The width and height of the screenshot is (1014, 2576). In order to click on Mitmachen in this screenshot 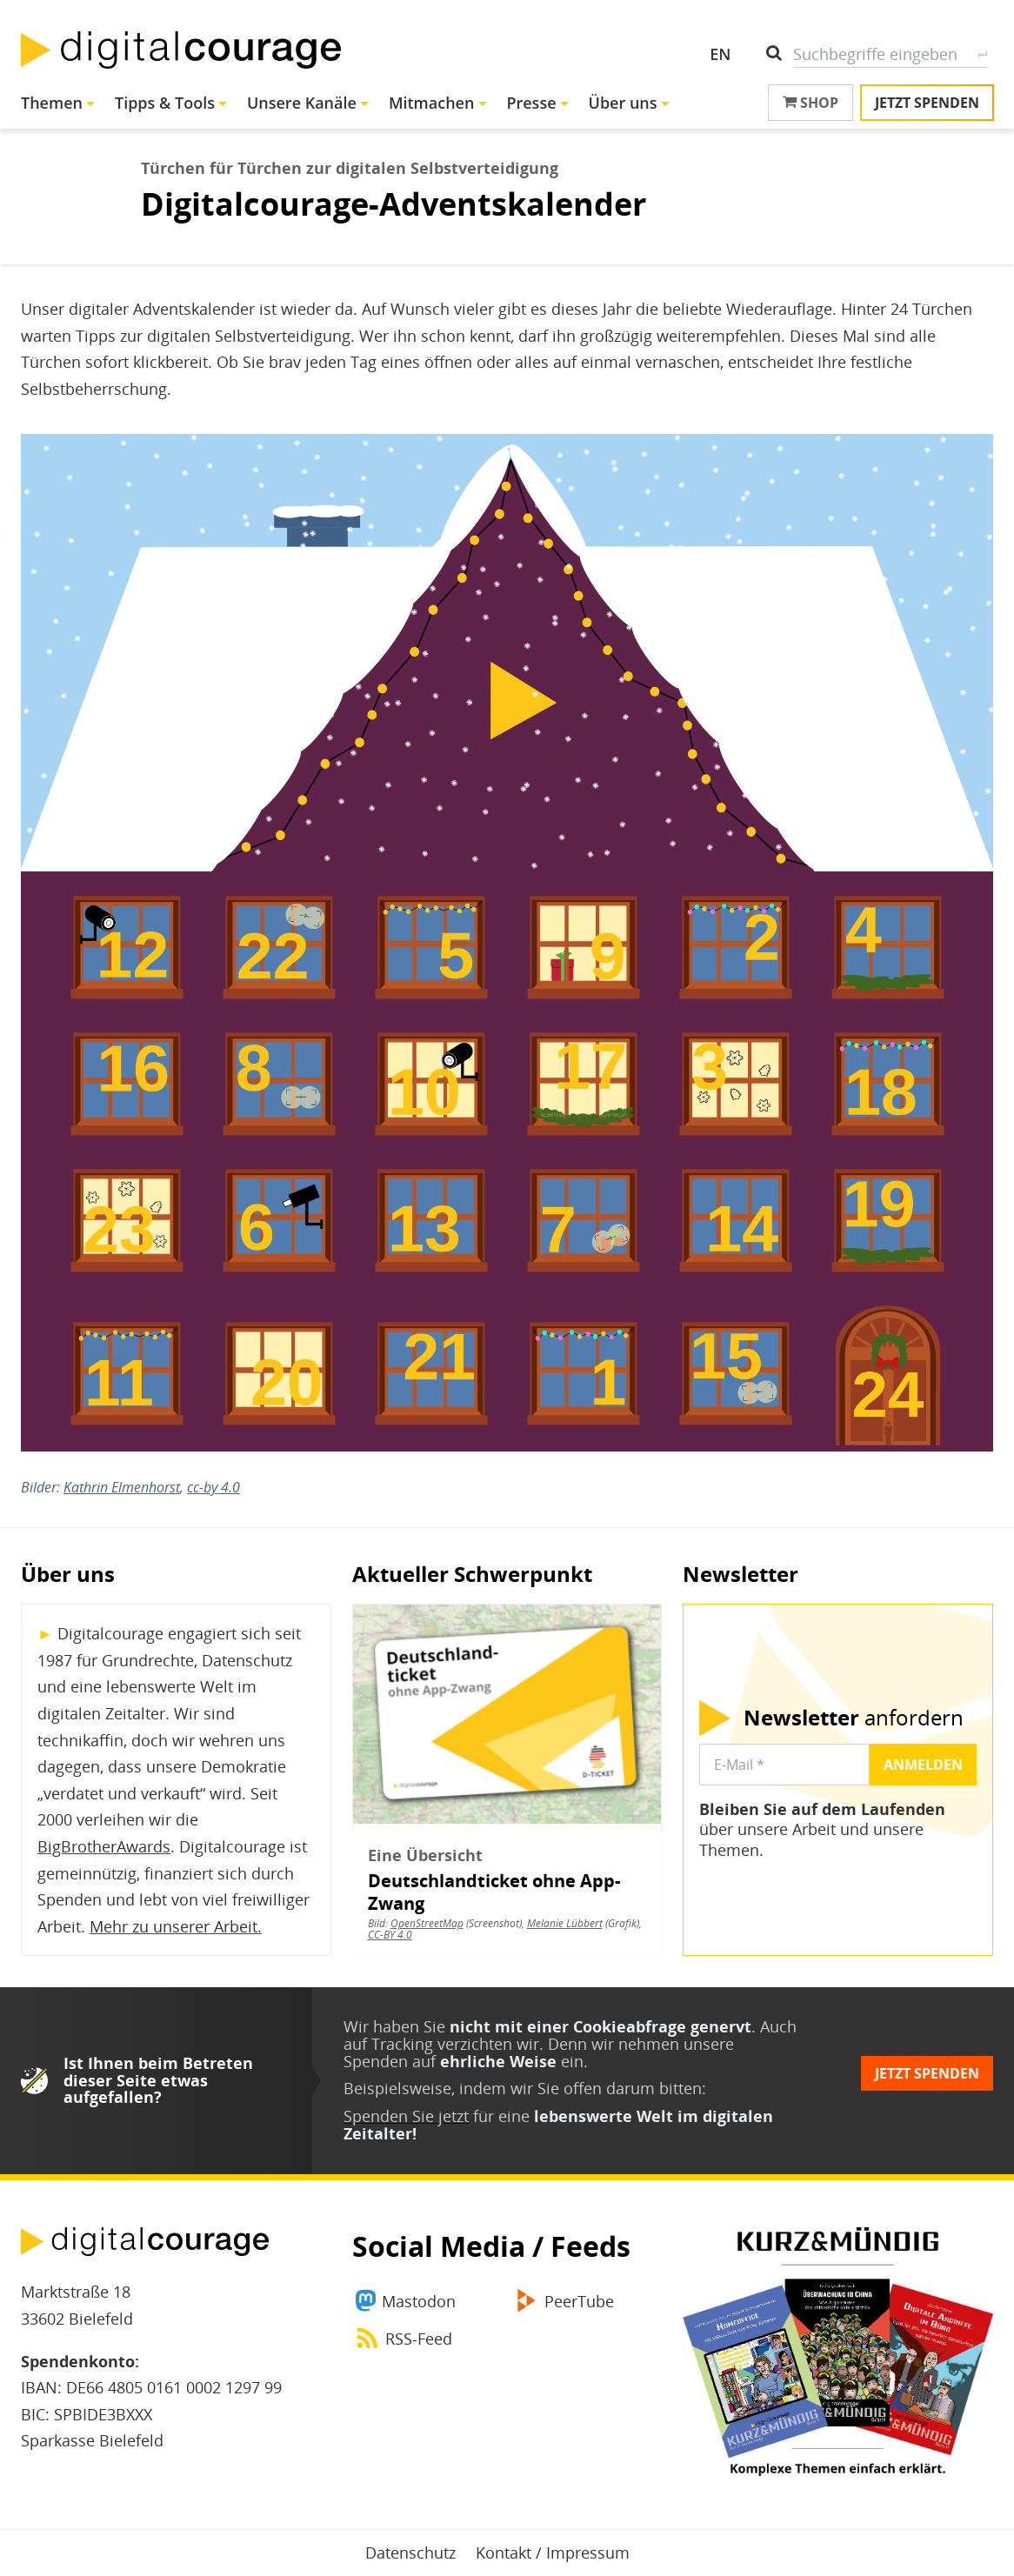, I will do `click(432, 102)`.